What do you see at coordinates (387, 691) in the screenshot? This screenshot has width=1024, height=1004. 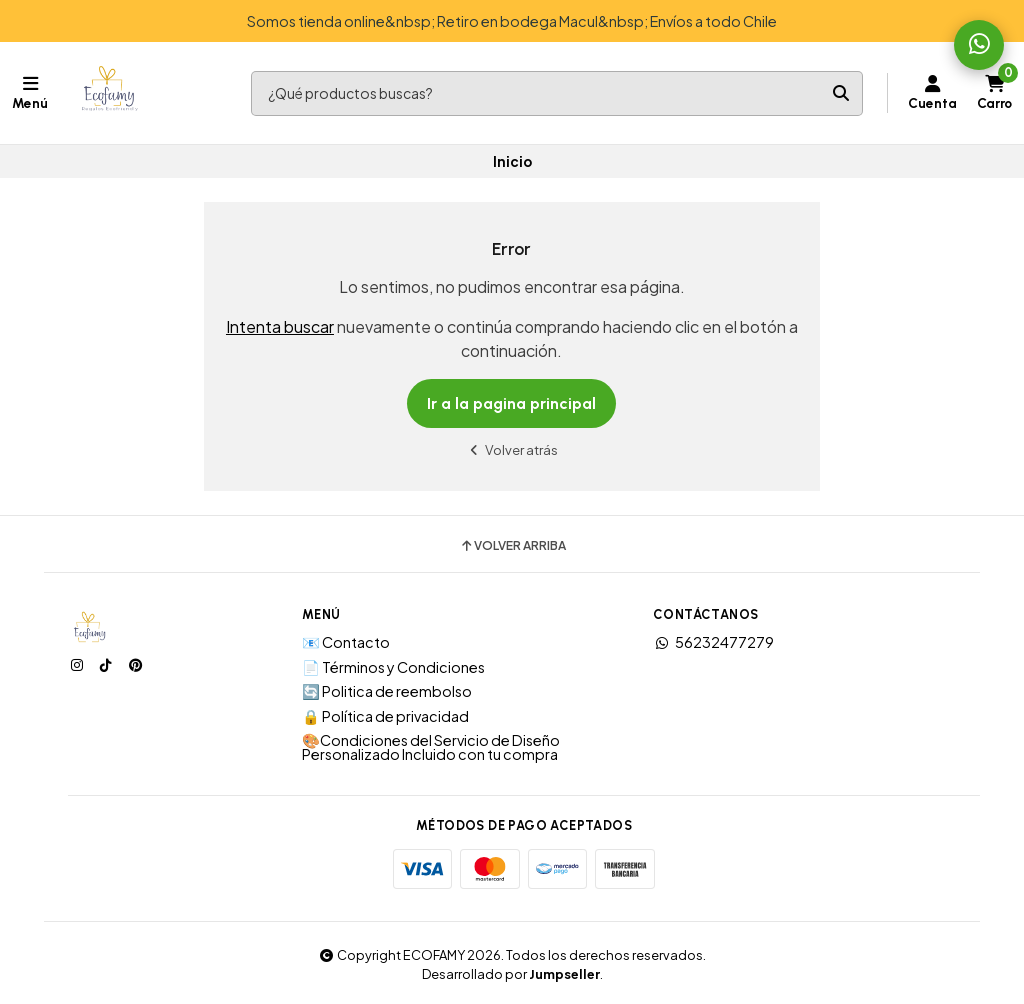 I see `🔄 Politica de reembolso` at bounding box center [387, 691].